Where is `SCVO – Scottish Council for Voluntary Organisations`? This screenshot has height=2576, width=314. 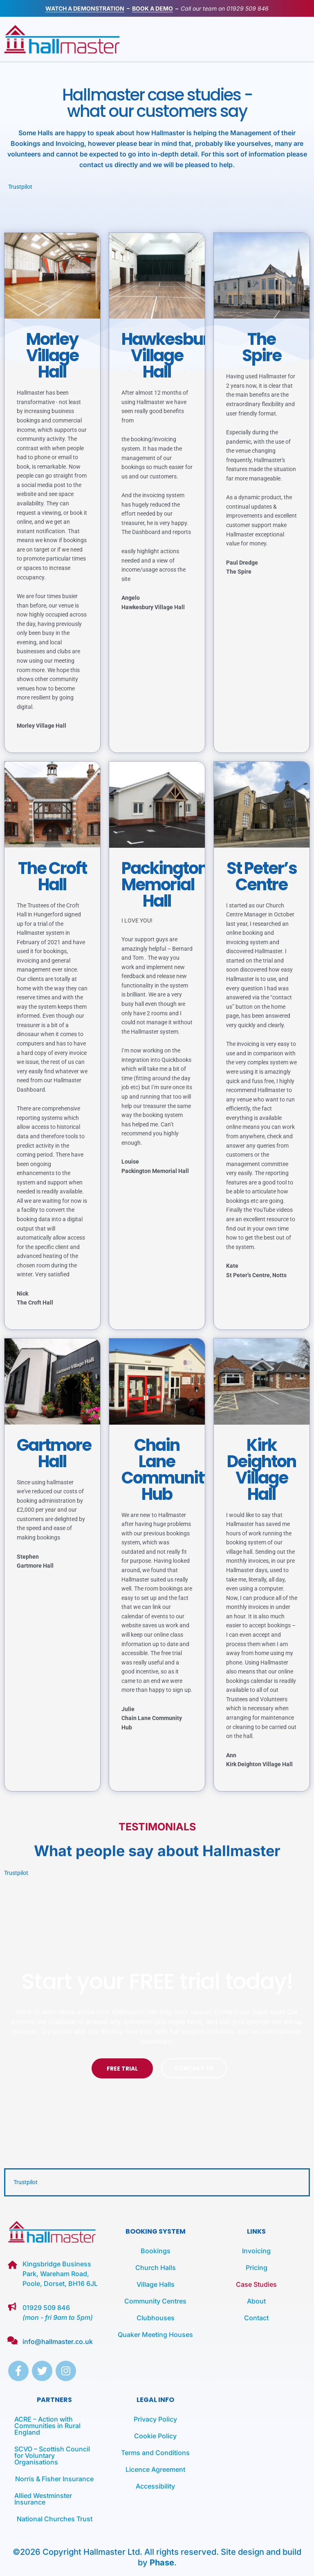 SCVO – Scottish Council for Voluntary Organisations is located at coordinates (52, 2455).